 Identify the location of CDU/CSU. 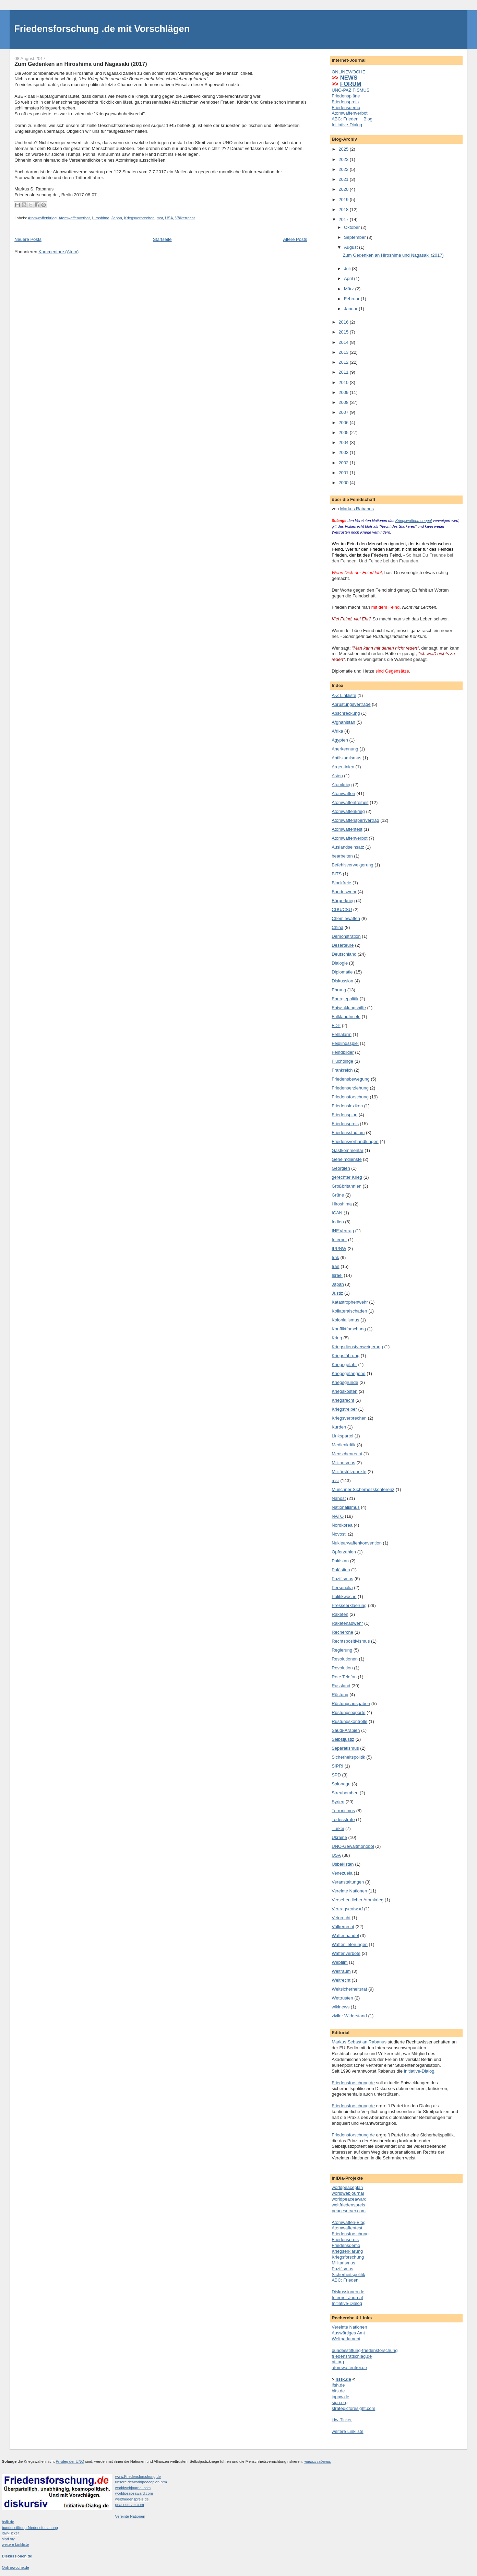
(342, 909).